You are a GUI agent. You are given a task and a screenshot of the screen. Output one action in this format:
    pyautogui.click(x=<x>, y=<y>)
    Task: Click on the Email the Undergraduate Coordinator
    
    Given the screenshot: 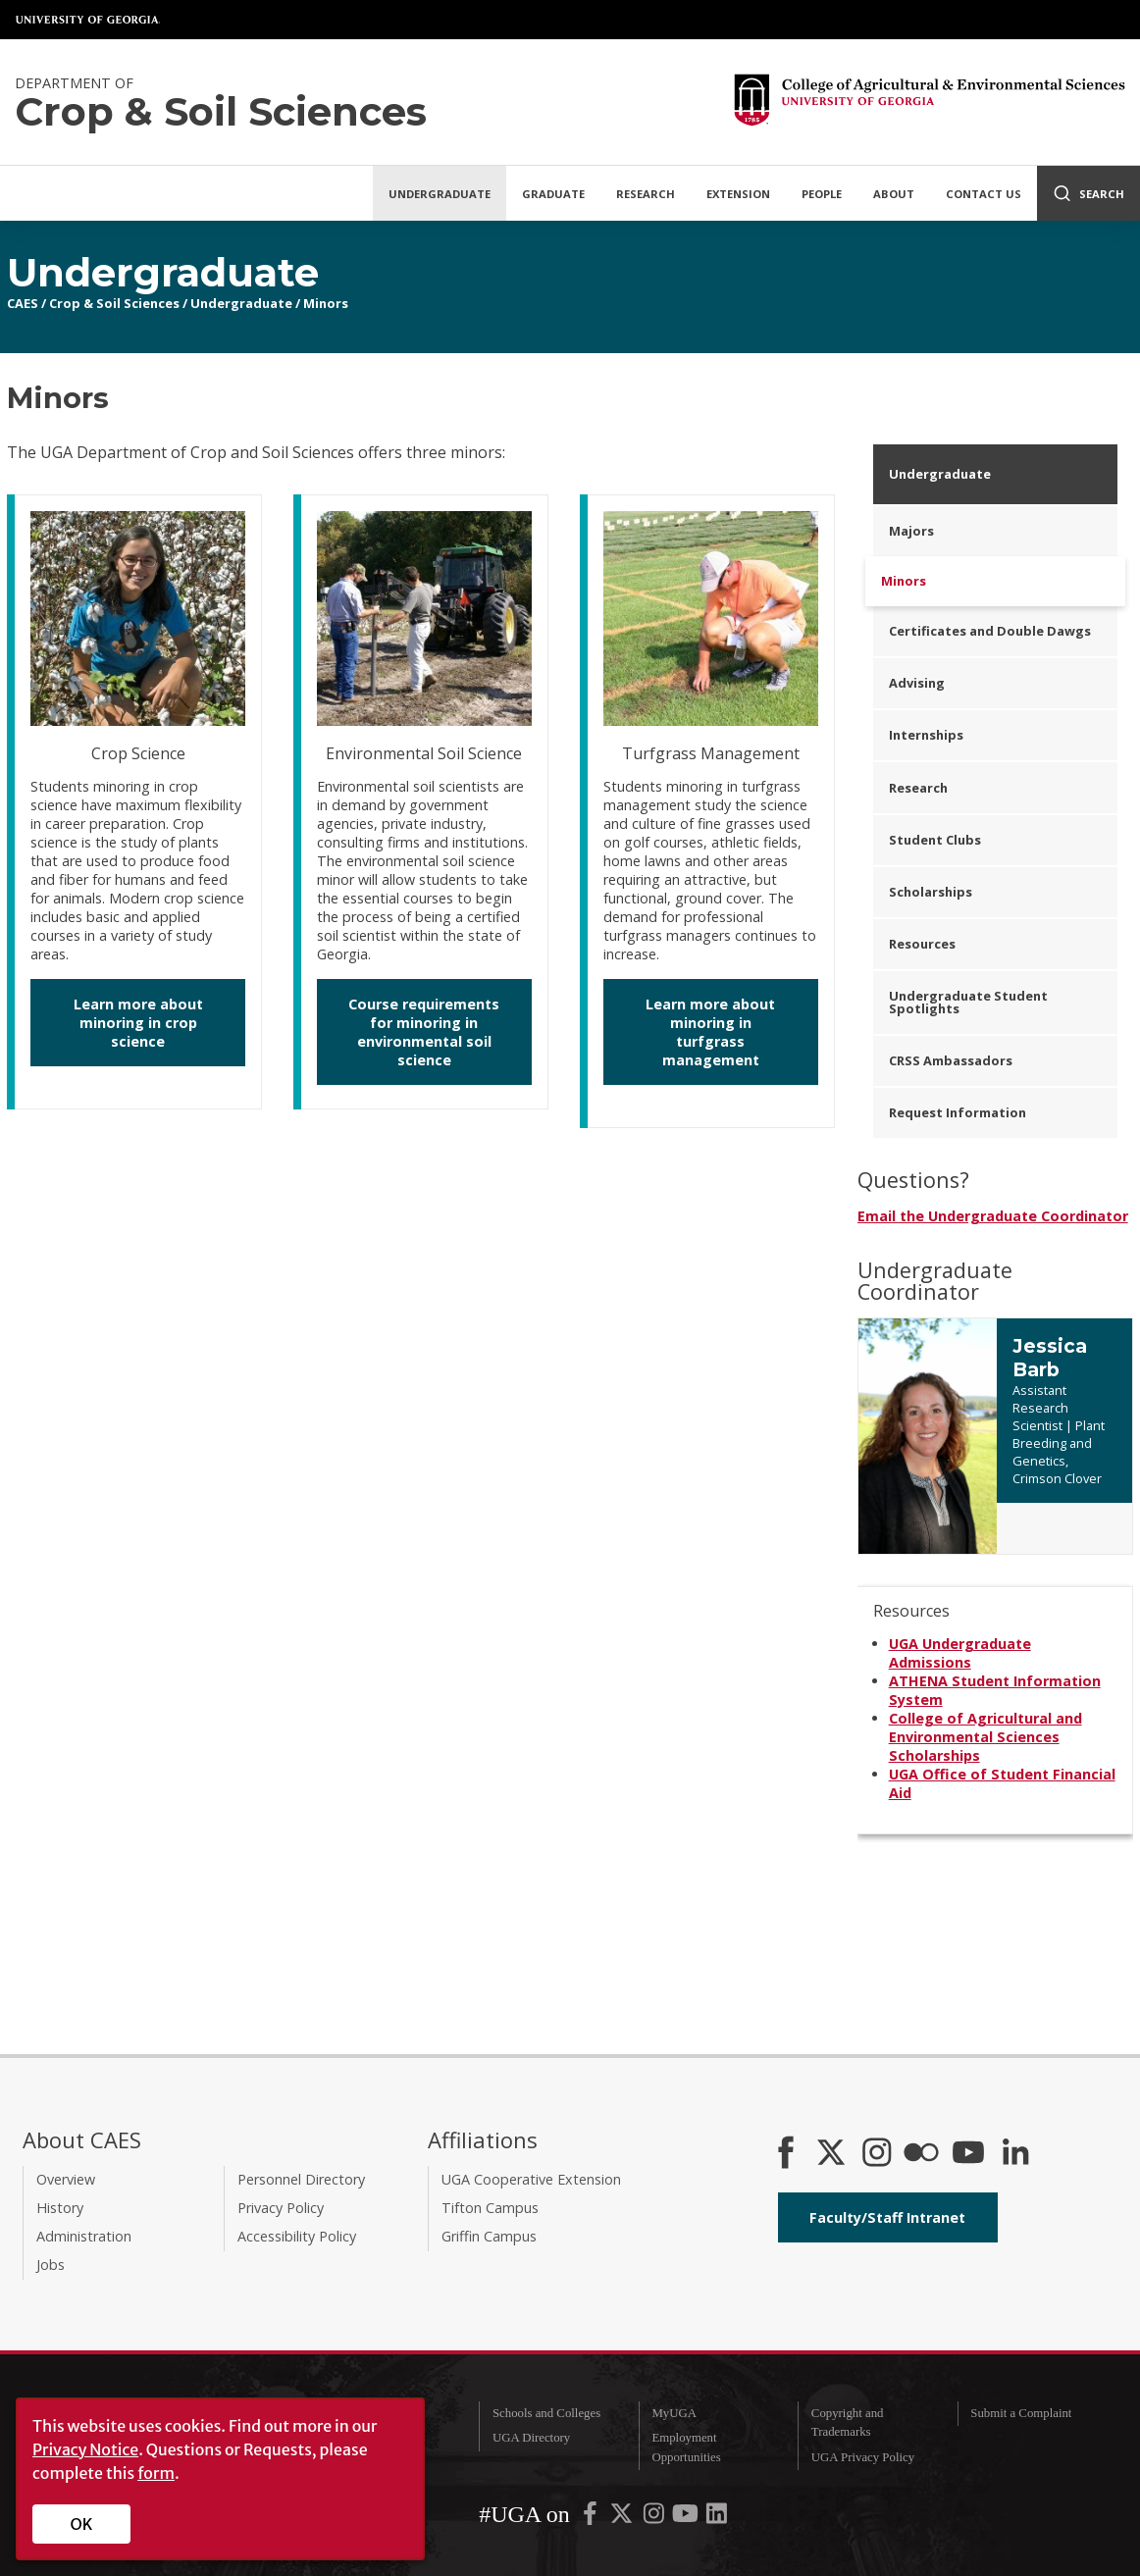 What is the action you would take?
    pyautogui.click(x=992, y=1216)
    